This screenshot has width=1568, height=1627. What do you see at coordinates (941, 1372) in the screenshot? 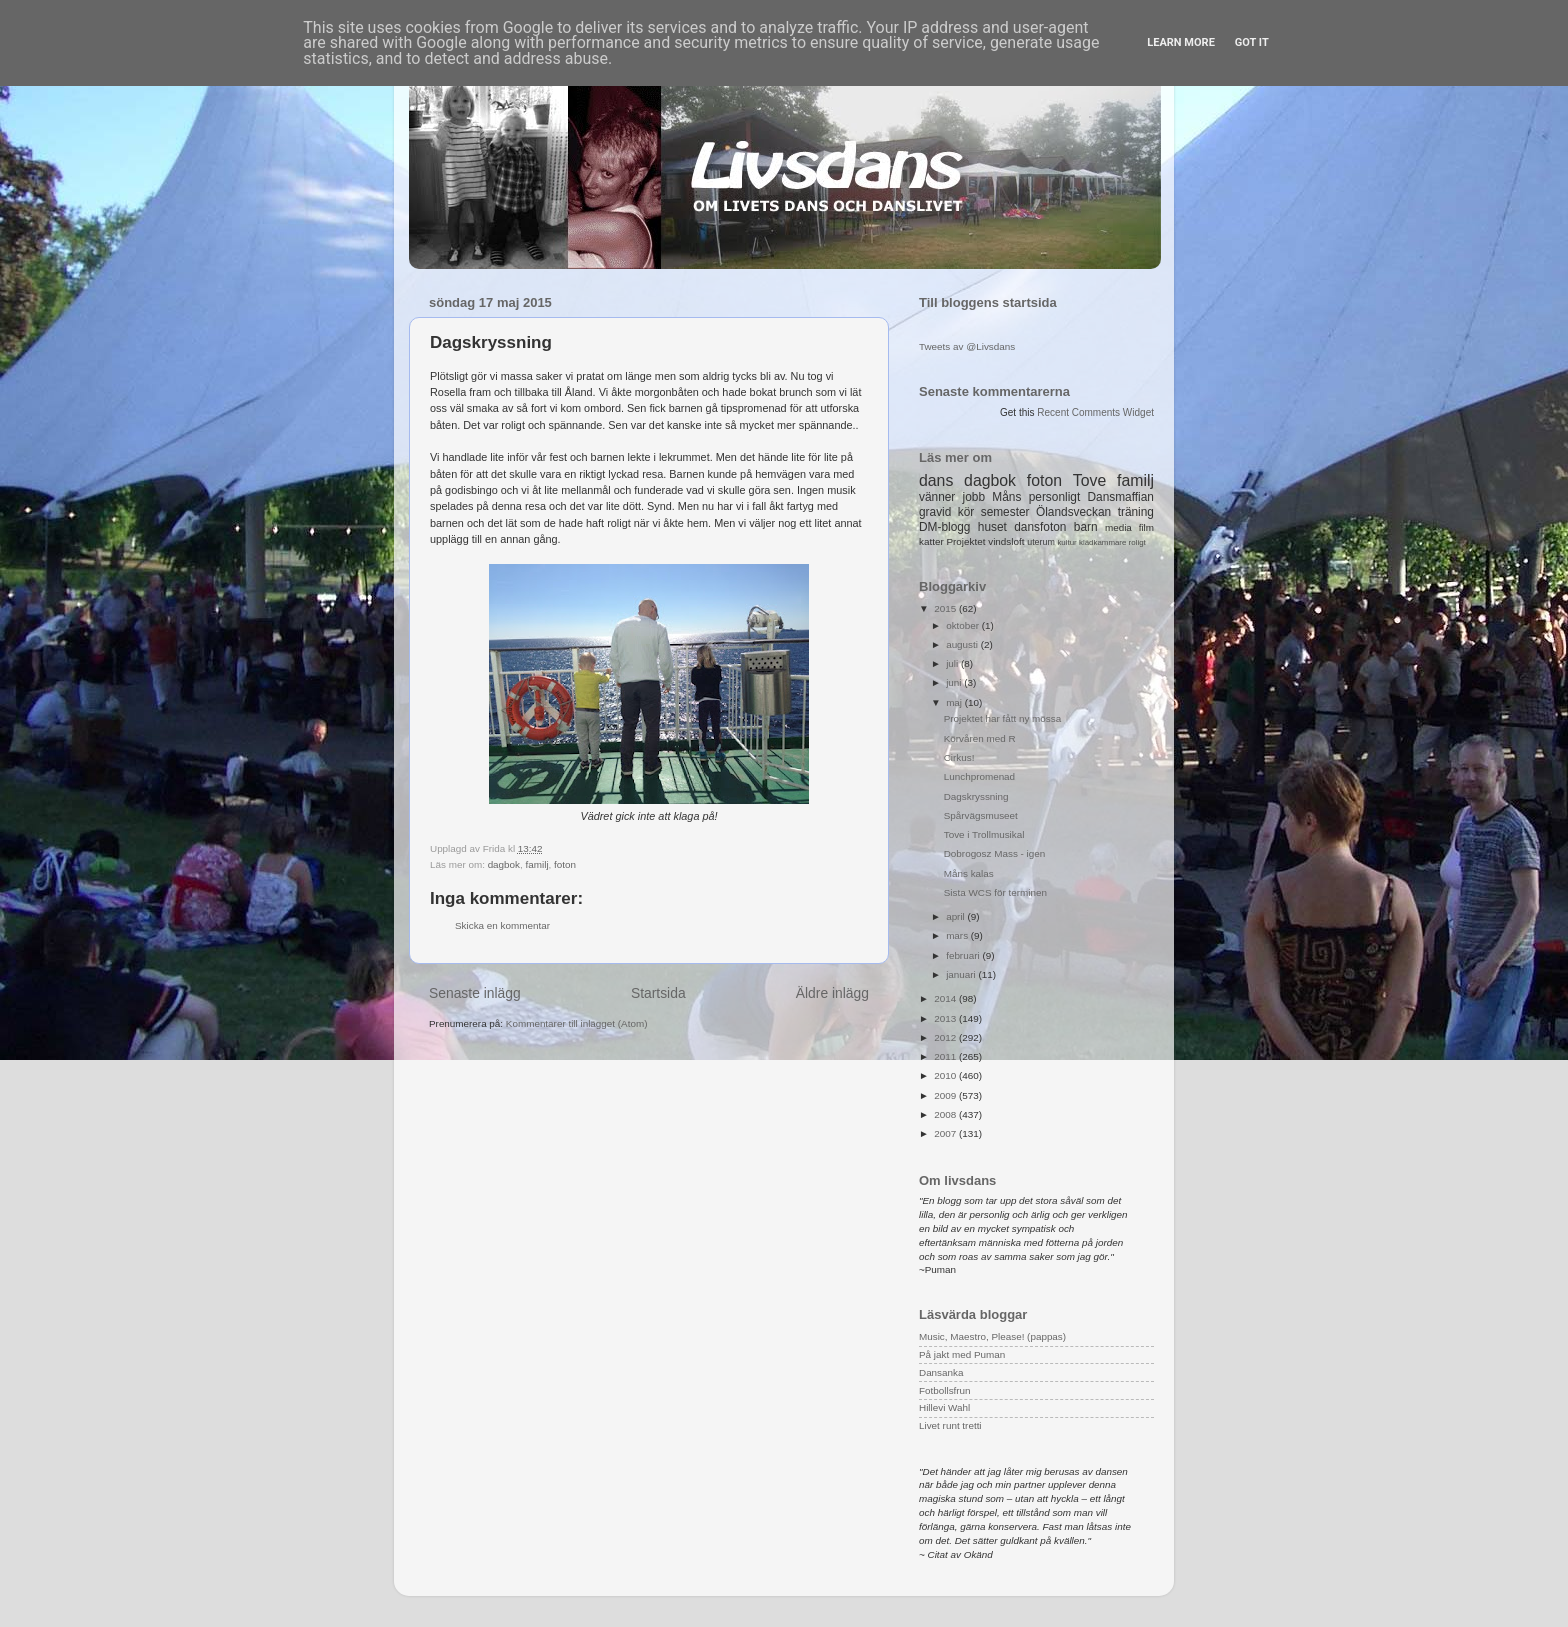
I see `Dansanka` at bounding box center [941, 1372].